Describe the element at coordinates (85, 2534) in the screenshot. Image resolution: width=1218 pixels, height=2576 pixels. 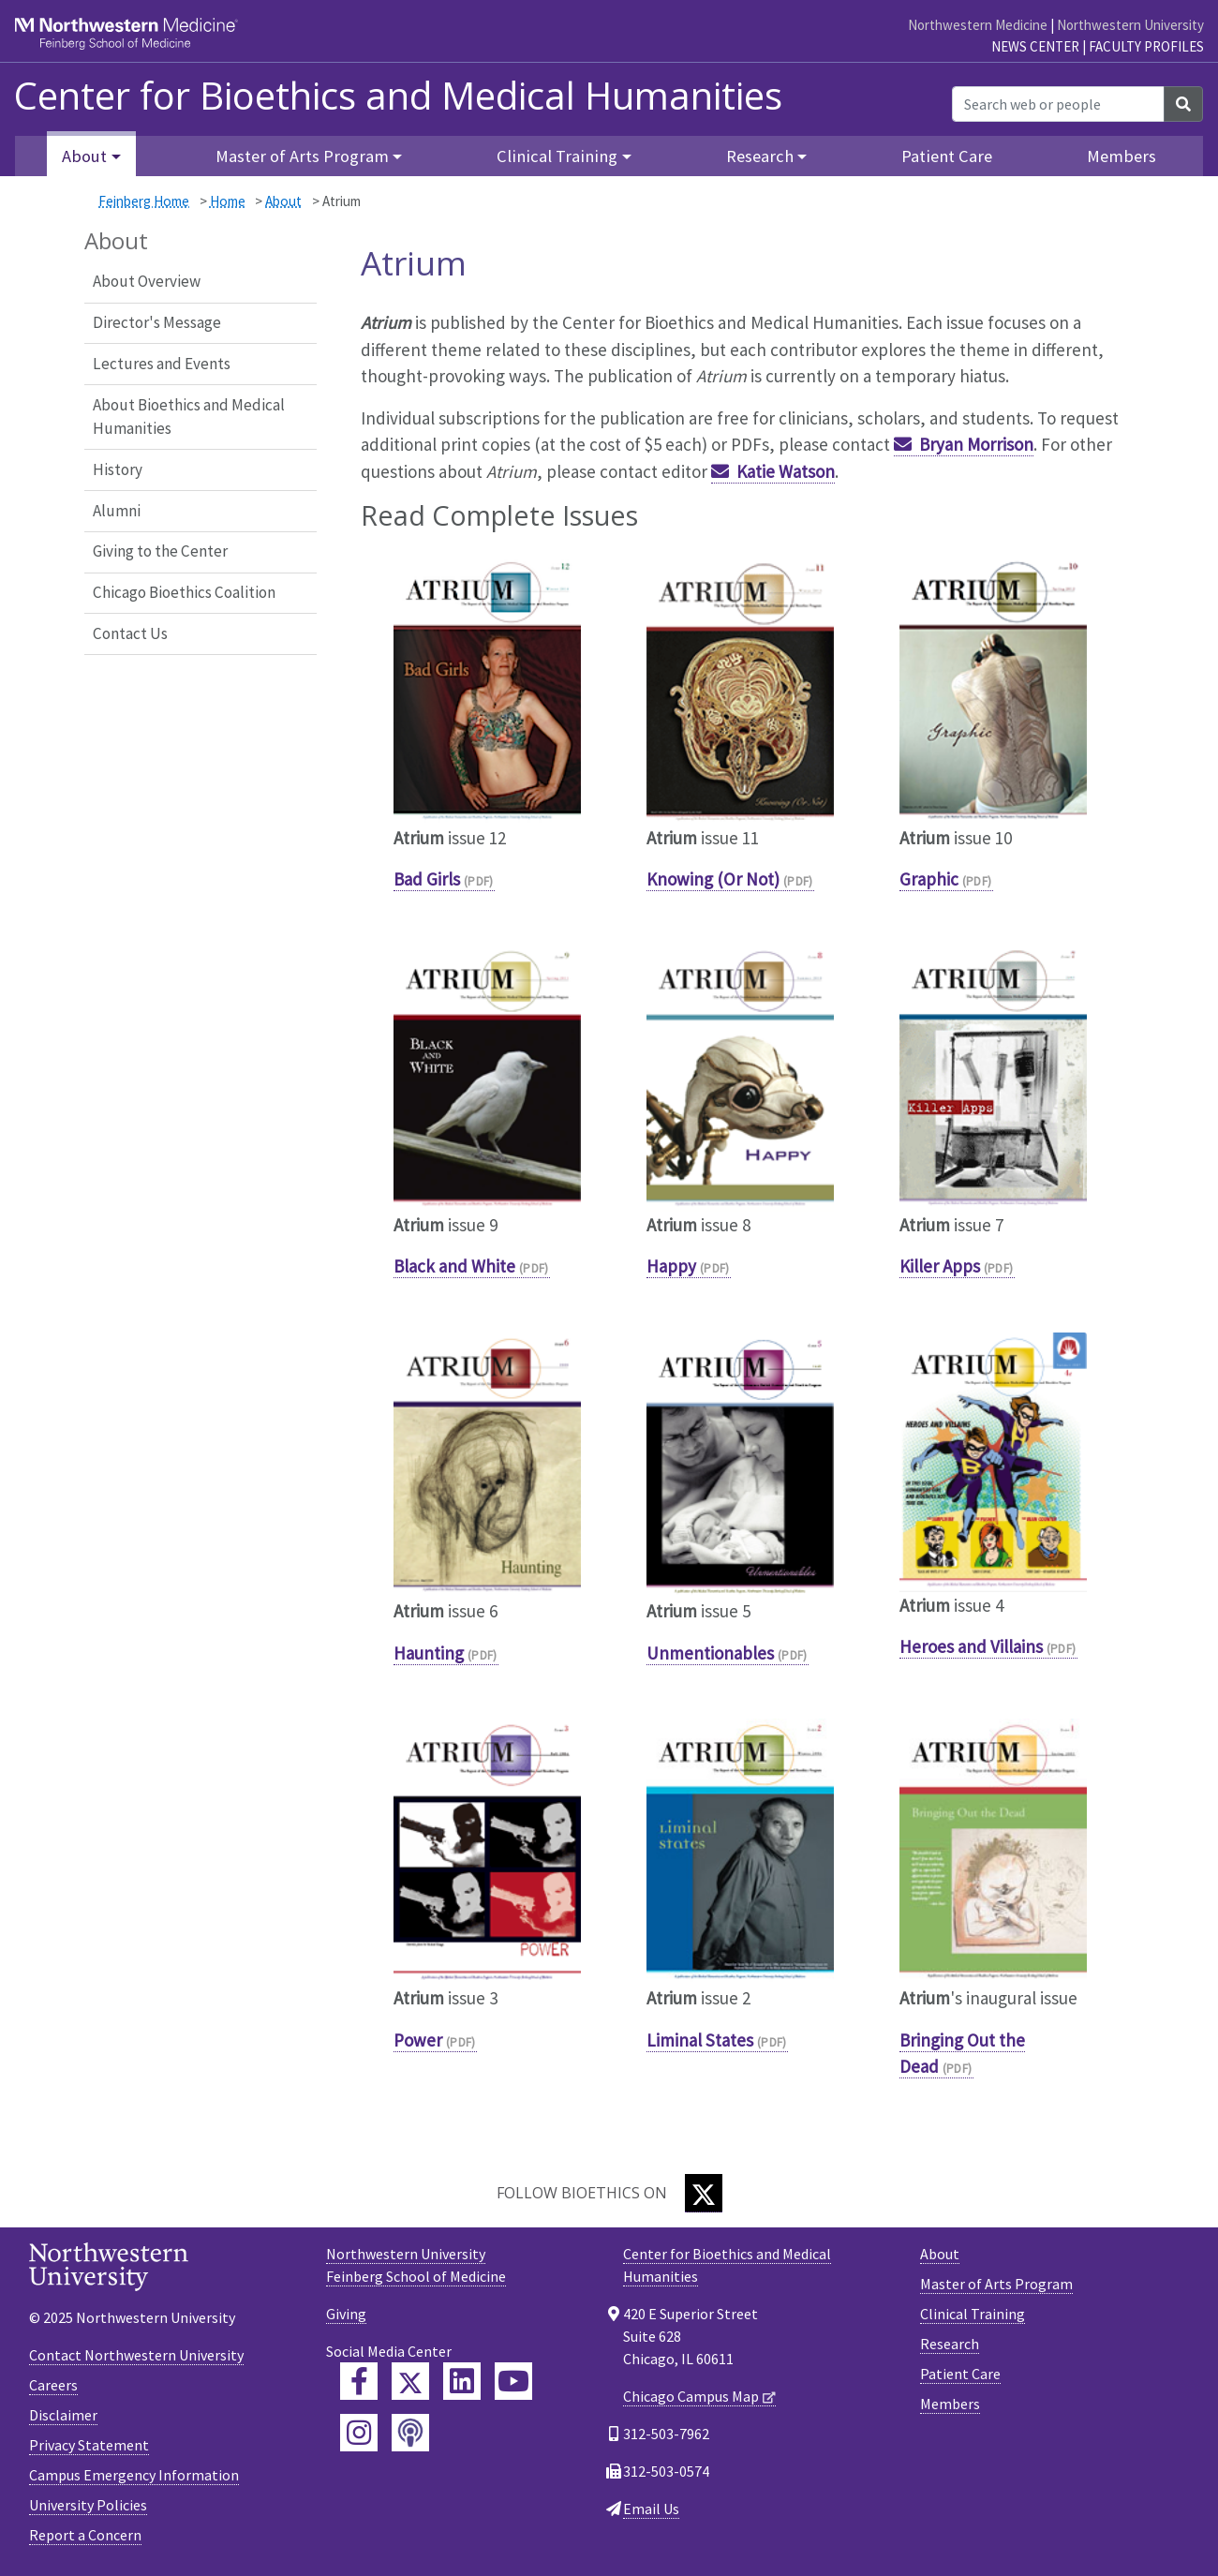
I see `Report a Concern` at that location.